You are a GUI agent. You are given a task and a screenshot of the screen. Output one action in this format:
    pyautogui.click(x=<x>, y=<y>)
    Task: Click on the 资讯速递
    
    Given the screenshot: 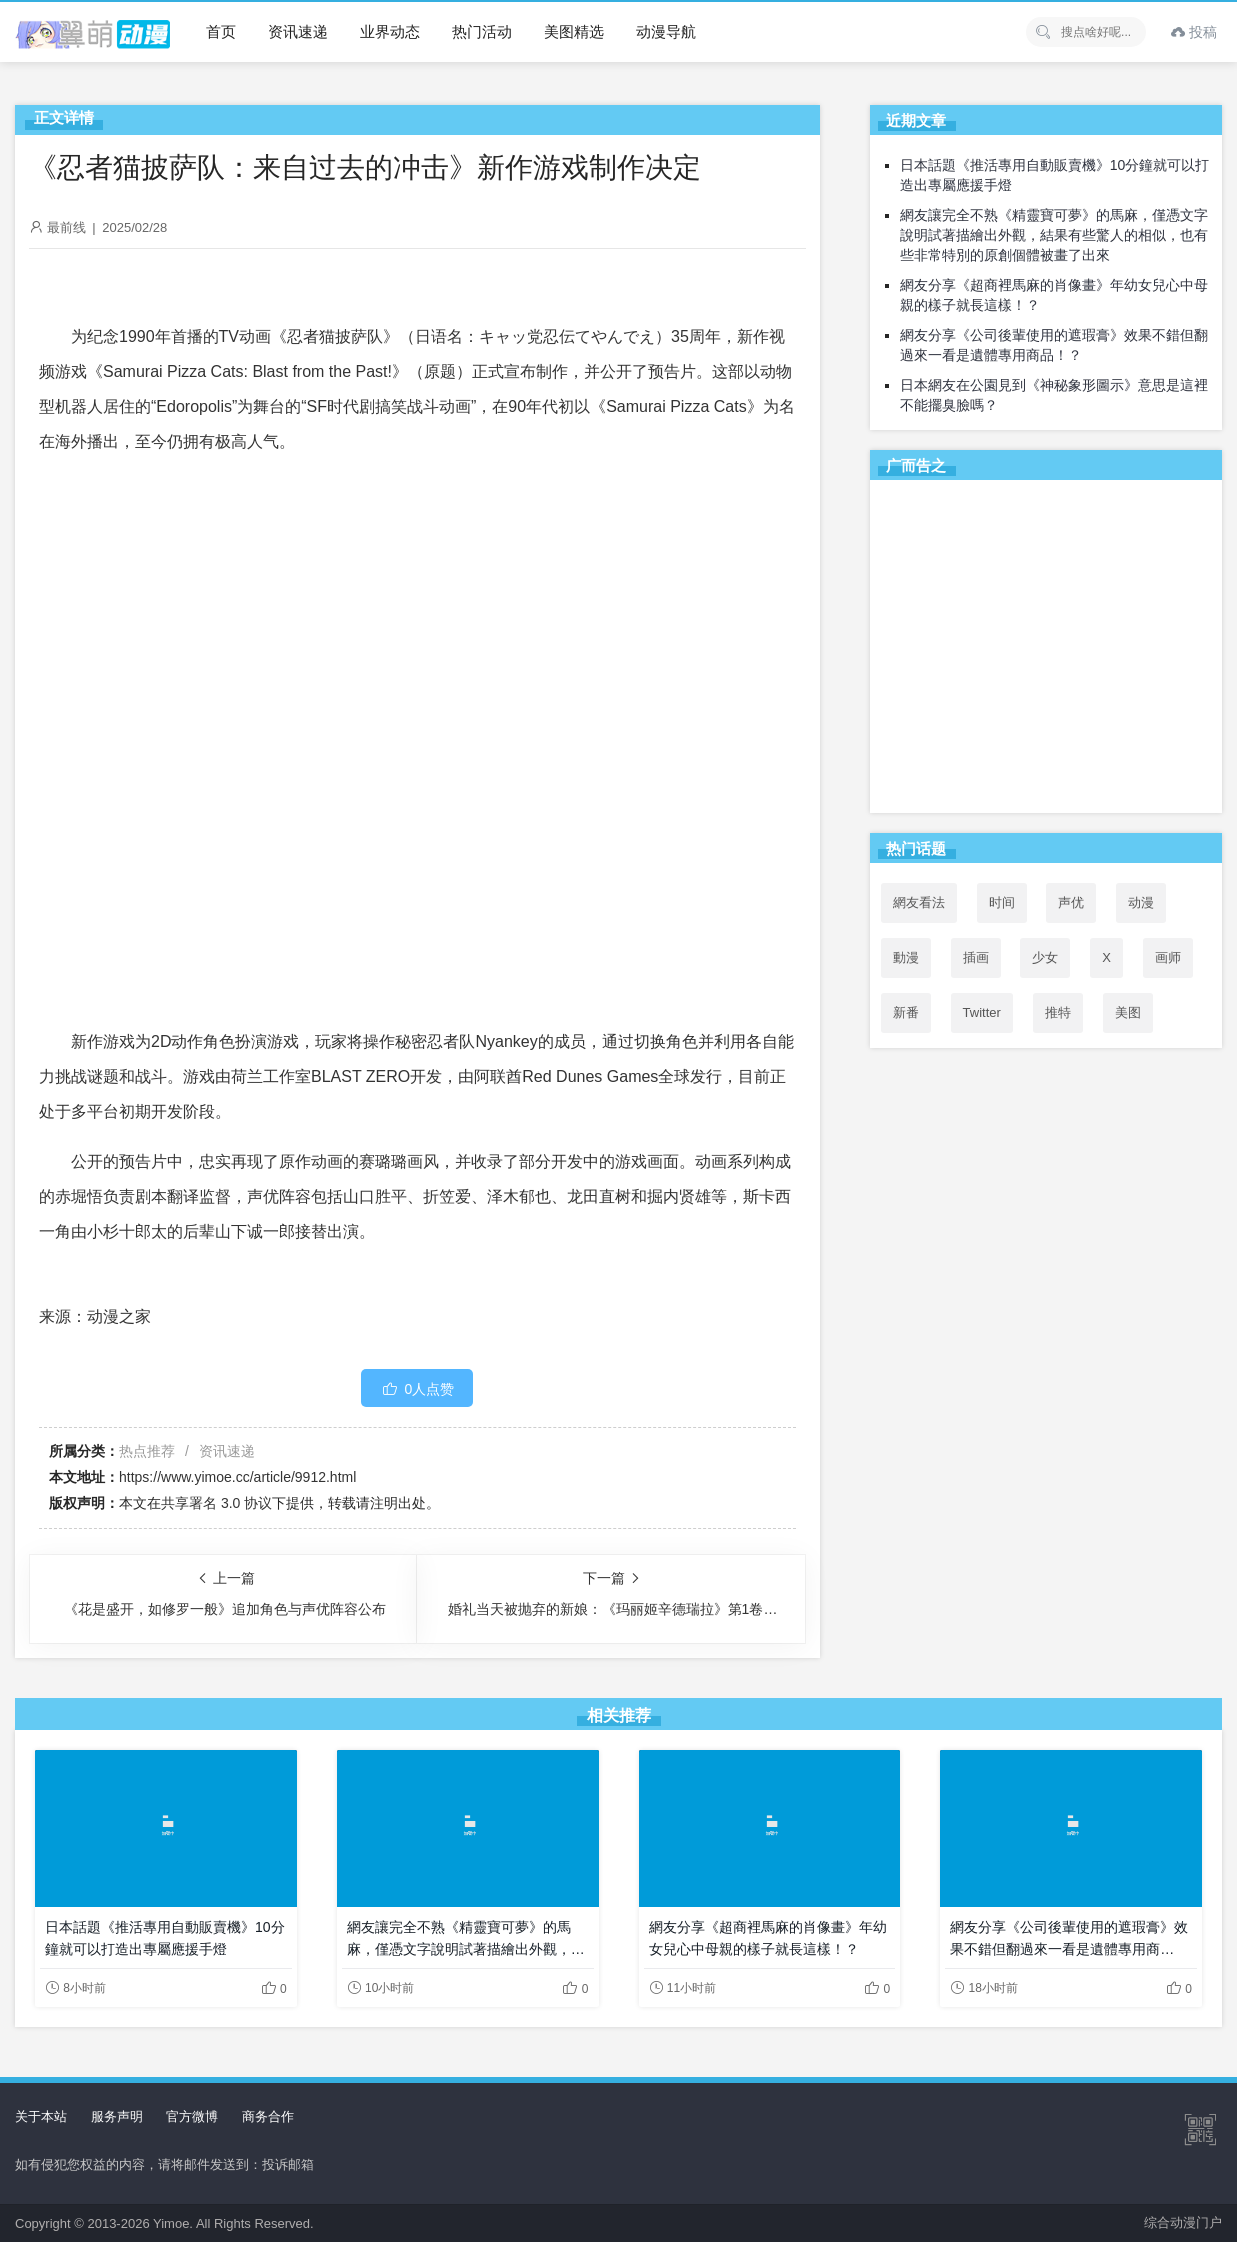 What is the action you would take?
    pyautogui.click(x=298, y=31)
    